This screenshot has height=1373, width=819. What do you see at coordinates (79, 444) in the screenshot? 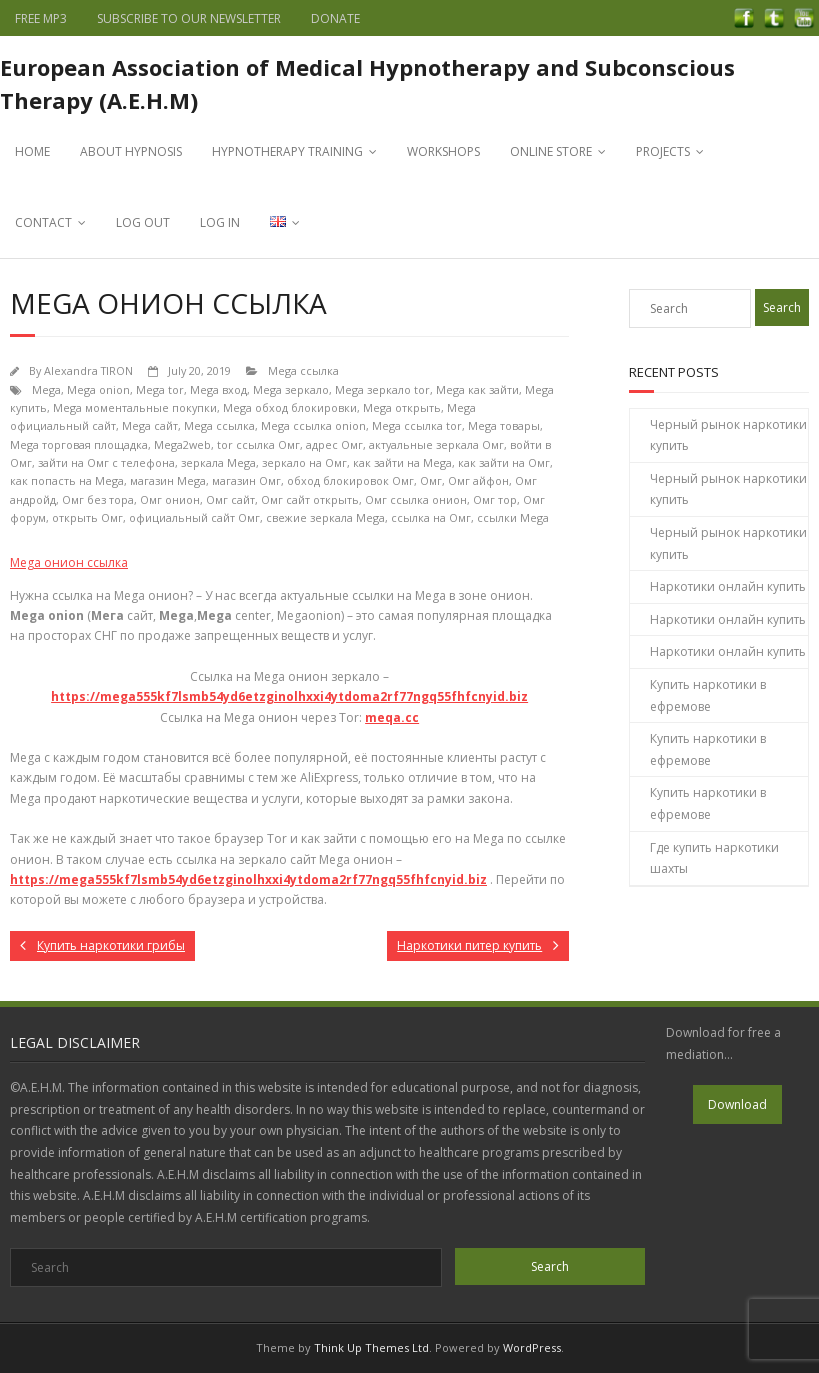
I see `Mega торговая площадка` at bounding box center [79, 444].